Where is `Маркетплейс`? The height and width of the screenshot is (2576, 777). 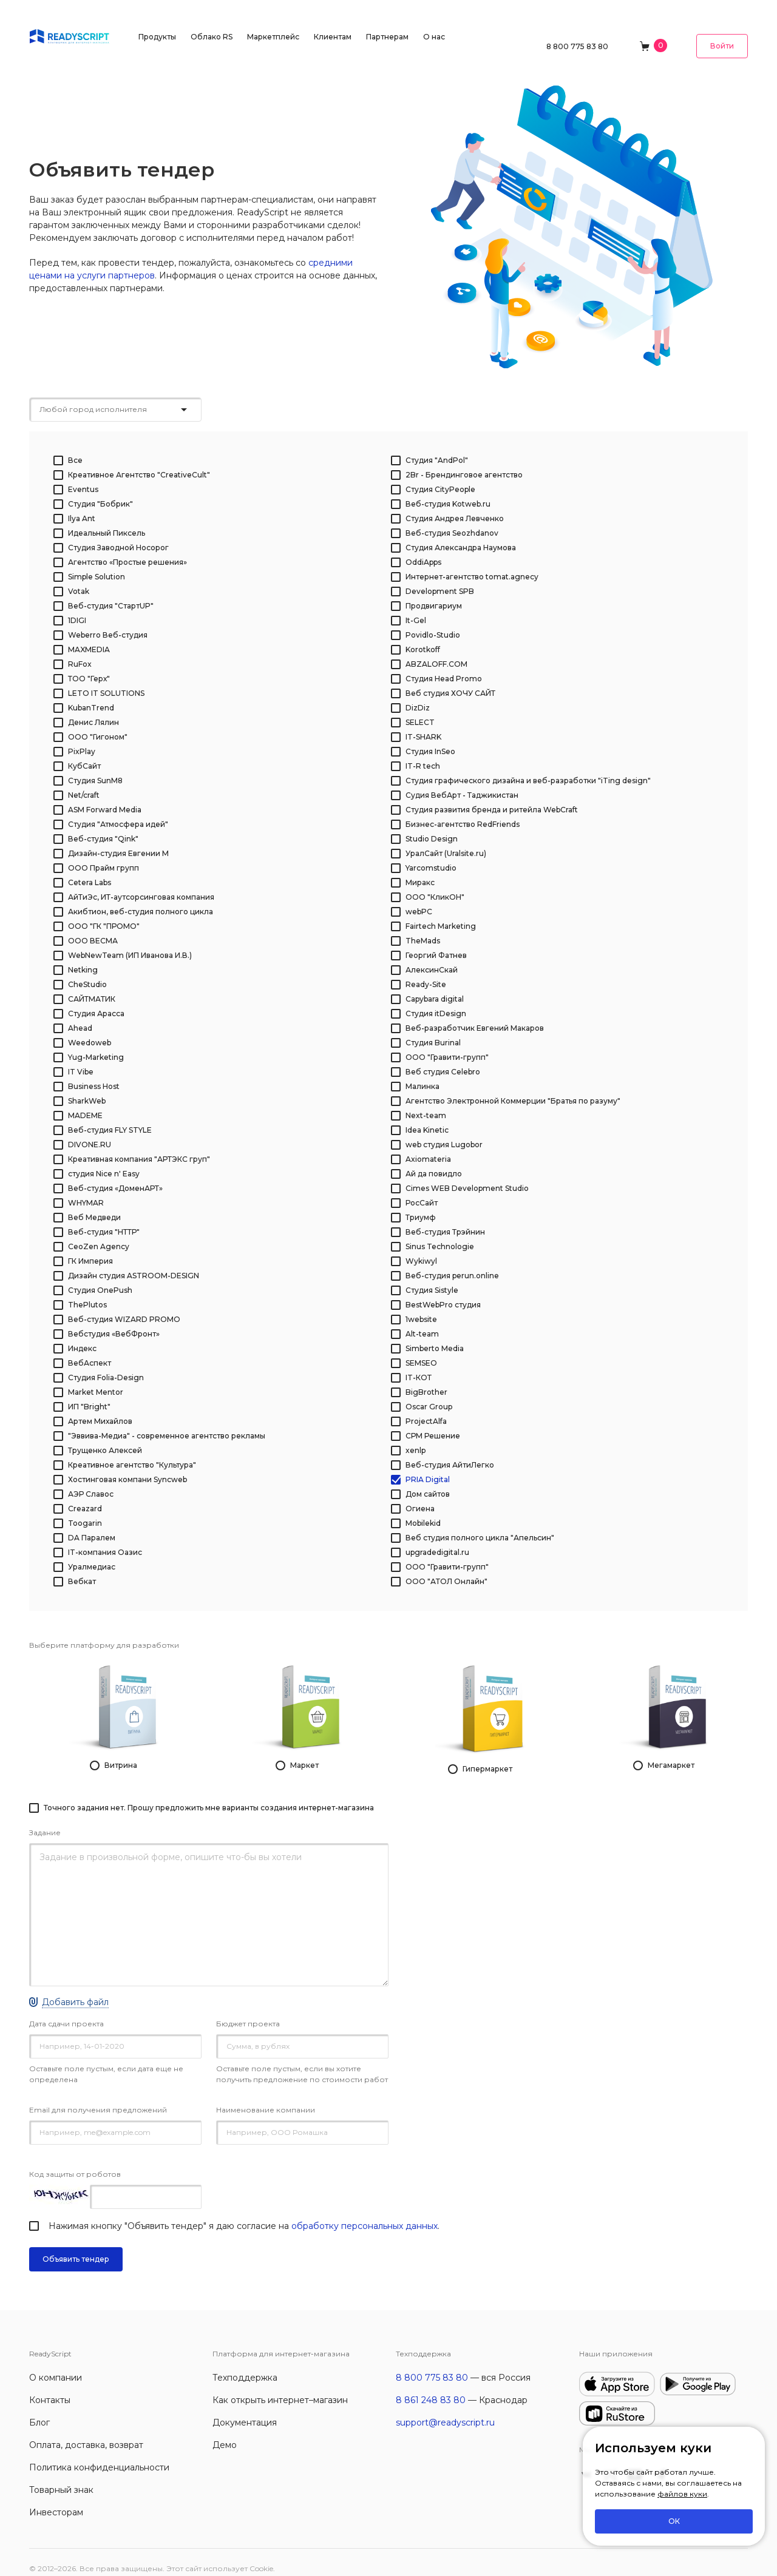
Маркетплейс is located at coordinates (273, 27).